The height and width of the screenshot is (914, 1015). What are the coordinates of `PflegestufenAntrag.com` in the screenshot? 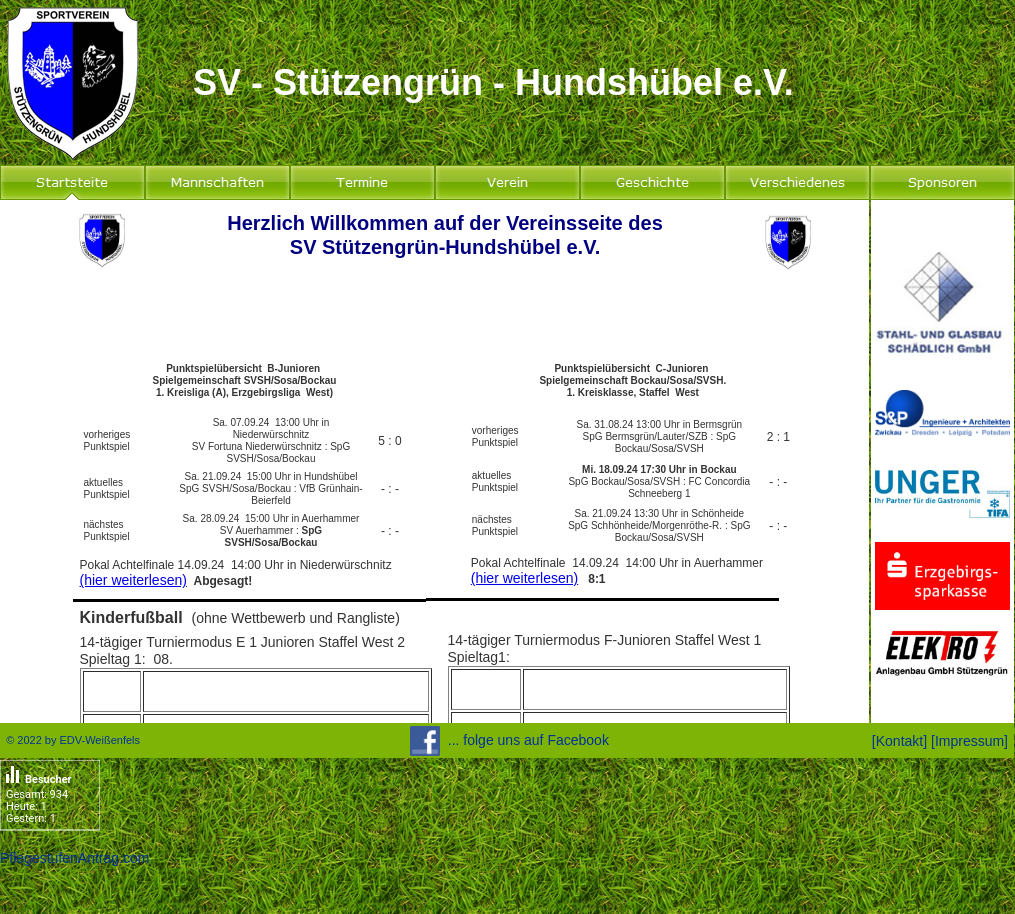 It's located at (74, 858).